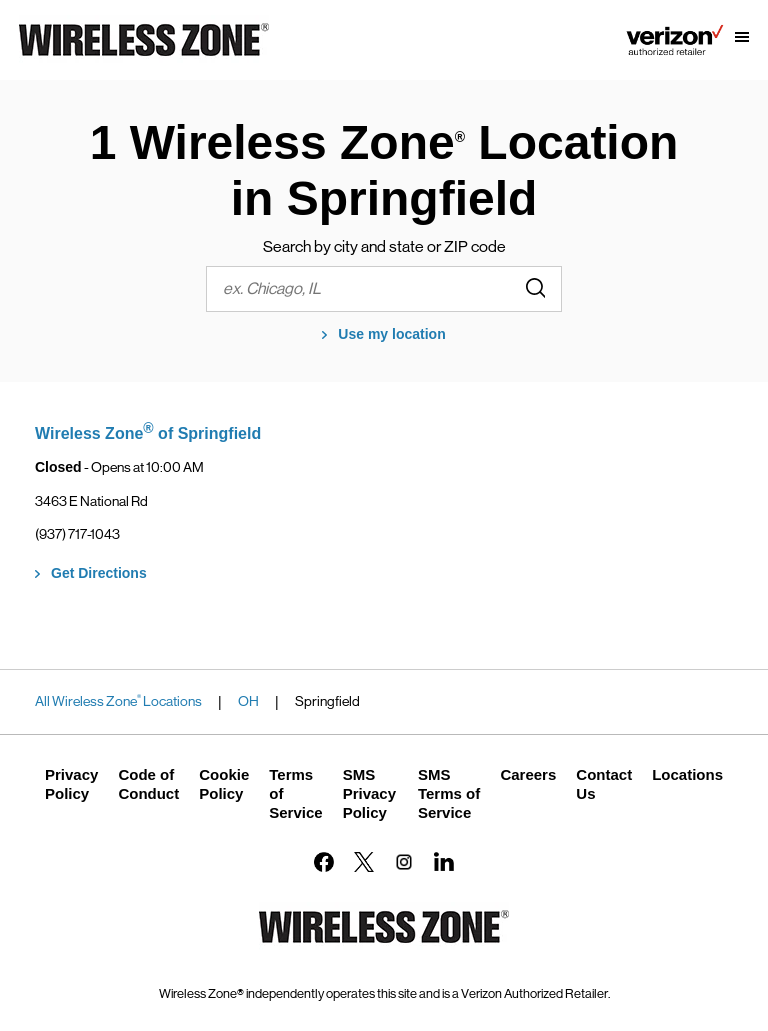 Image resolution: width=768 pixels, height=1031 pixels. What do you see at coordinates (528, 774) in the screenshot?
I see `Careers` at bounding box center [528, 774].